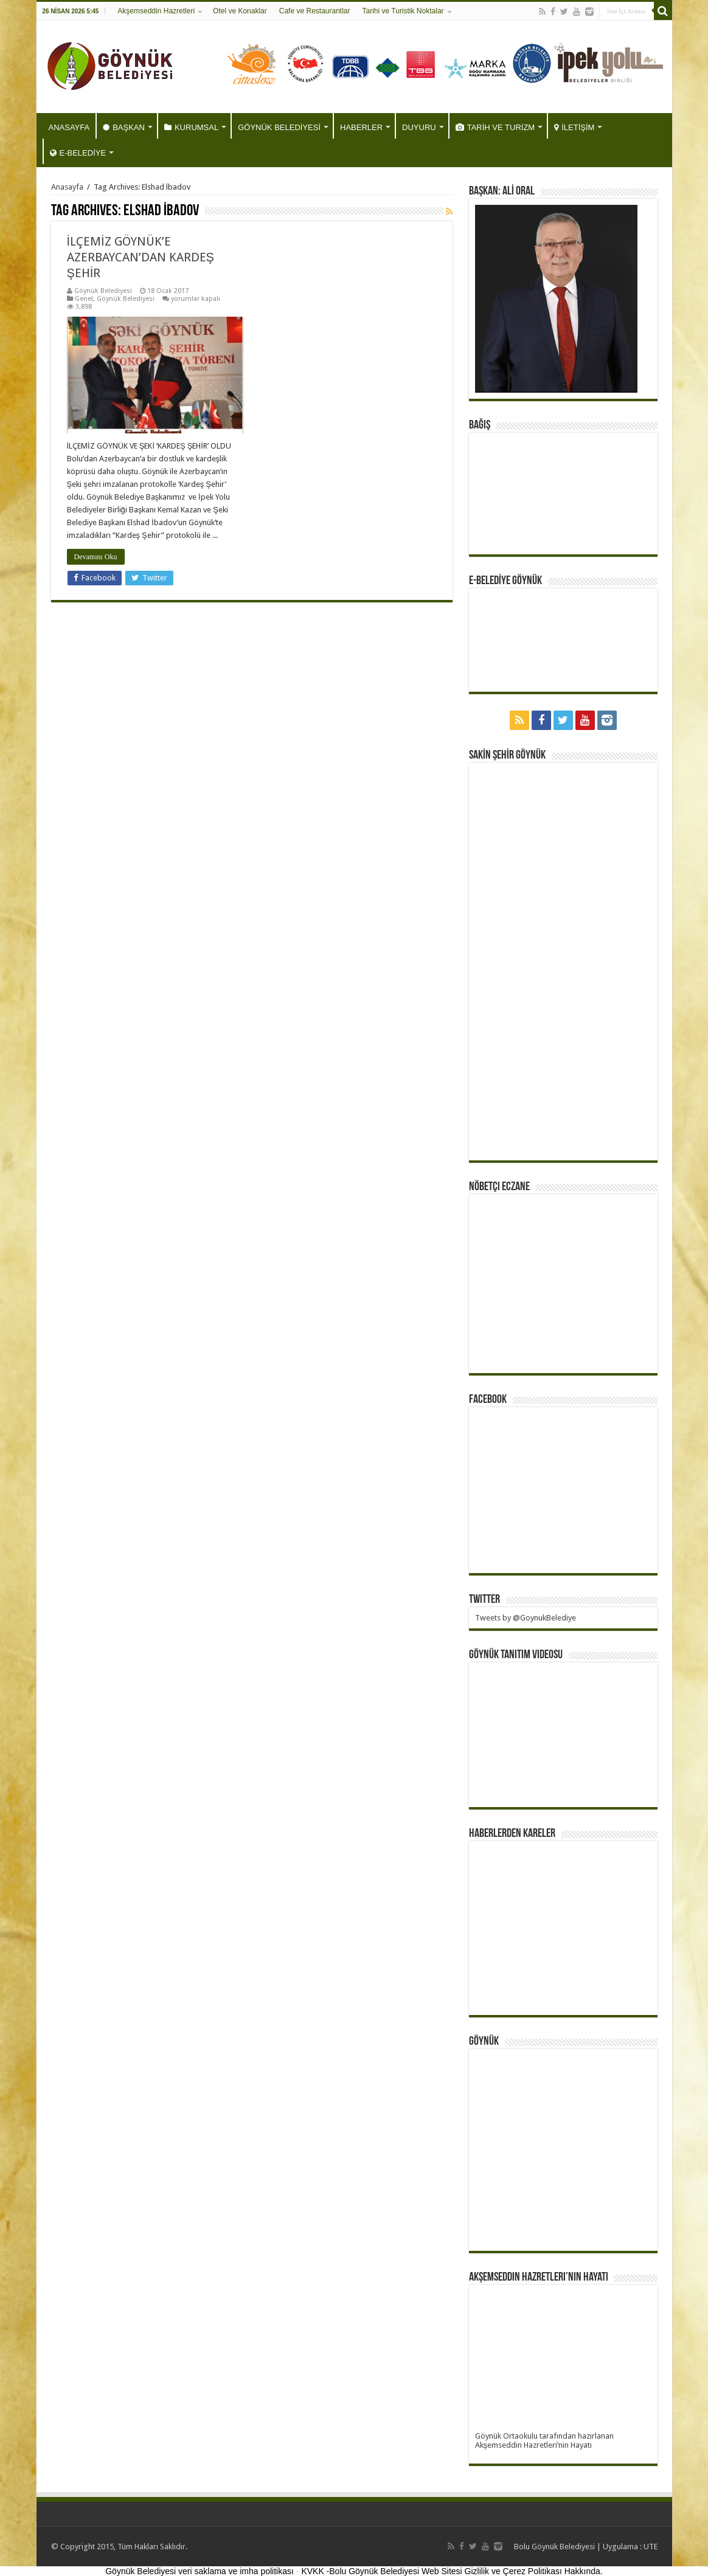 The width and height of the screenshot is (708, 2576). I want to click on Göynük Belediyesi, so click(103, 291).